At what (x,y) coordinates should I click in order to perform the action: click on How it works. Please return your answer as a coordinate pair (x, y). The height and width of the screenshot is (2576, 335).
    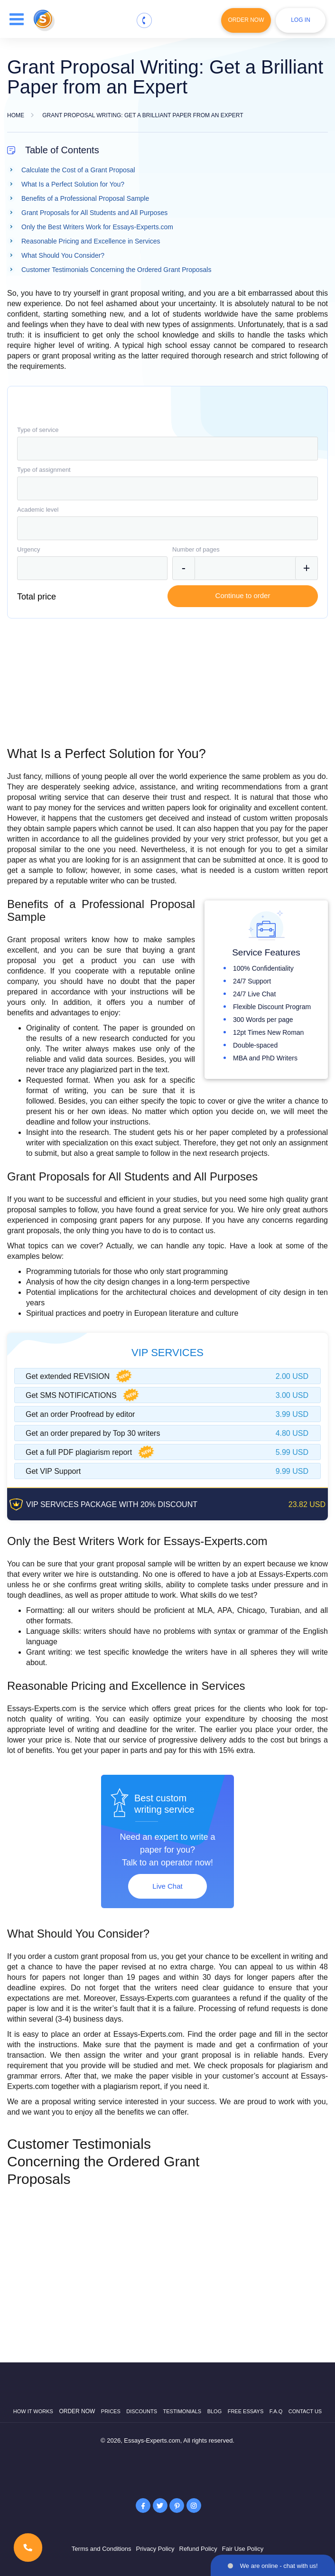
    Looking at the image, I should click on (33, 2411).